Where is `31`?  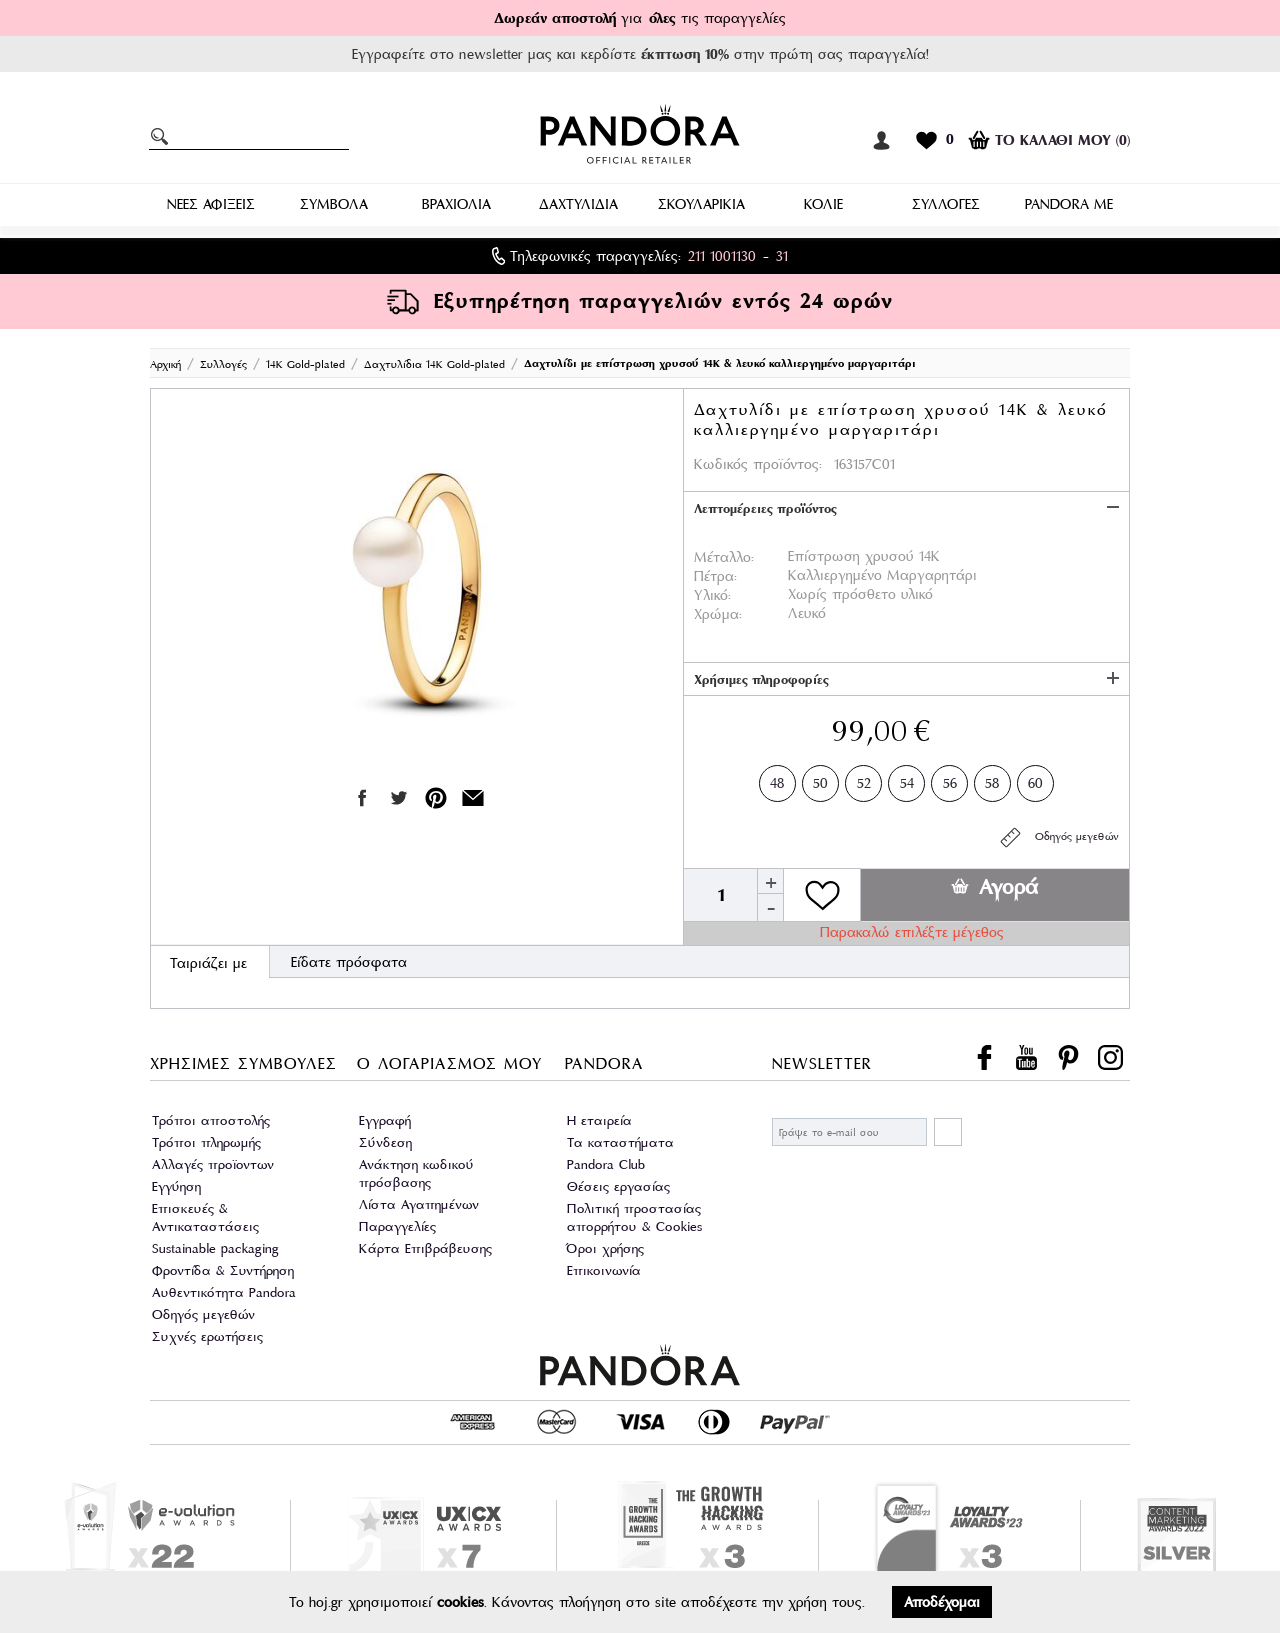 31 is located at coordinates (782, 256).